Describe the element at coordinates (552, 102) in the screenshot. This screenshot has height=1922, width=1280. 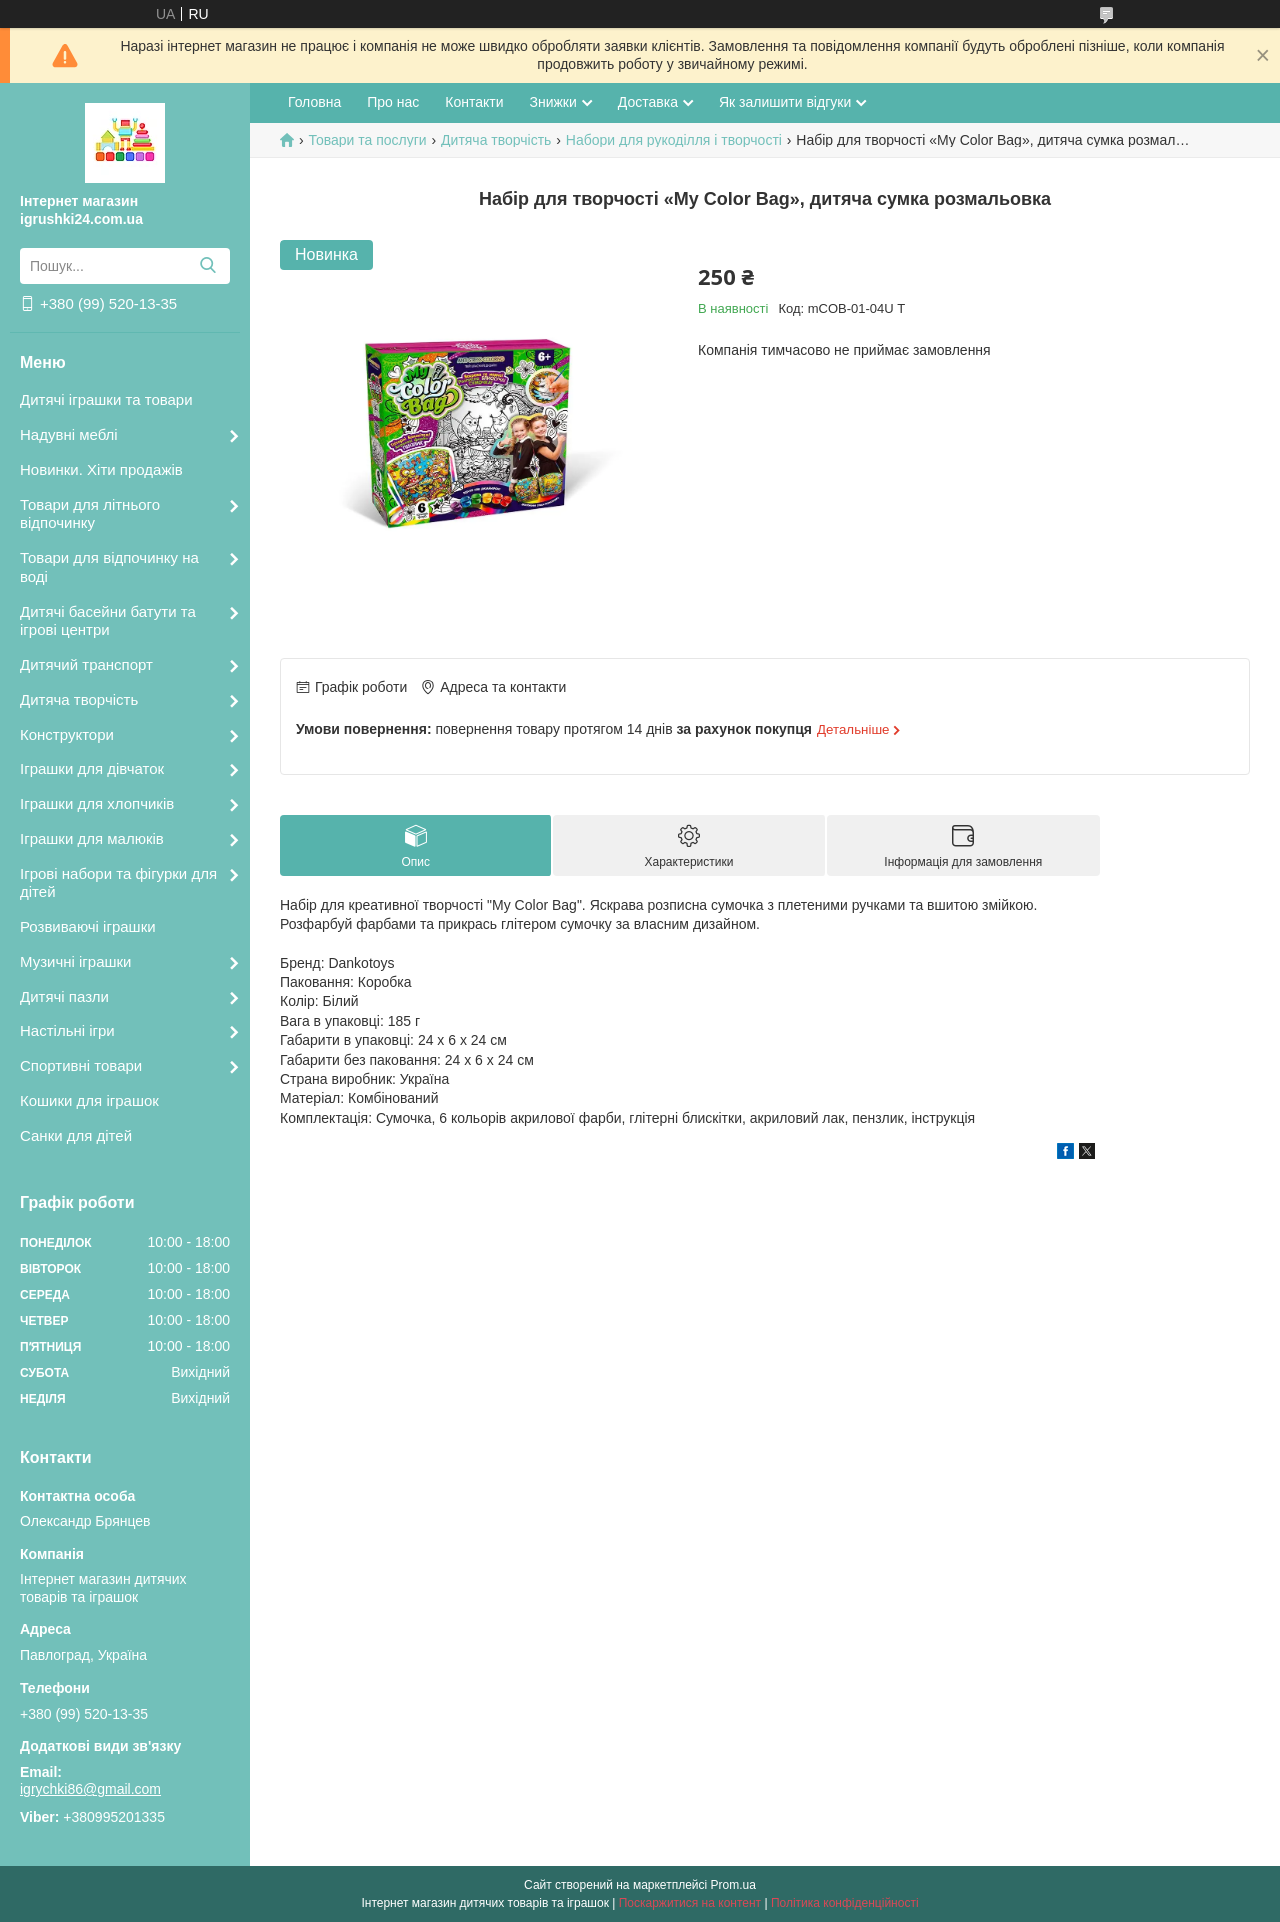
I see `Знижки` at that location.